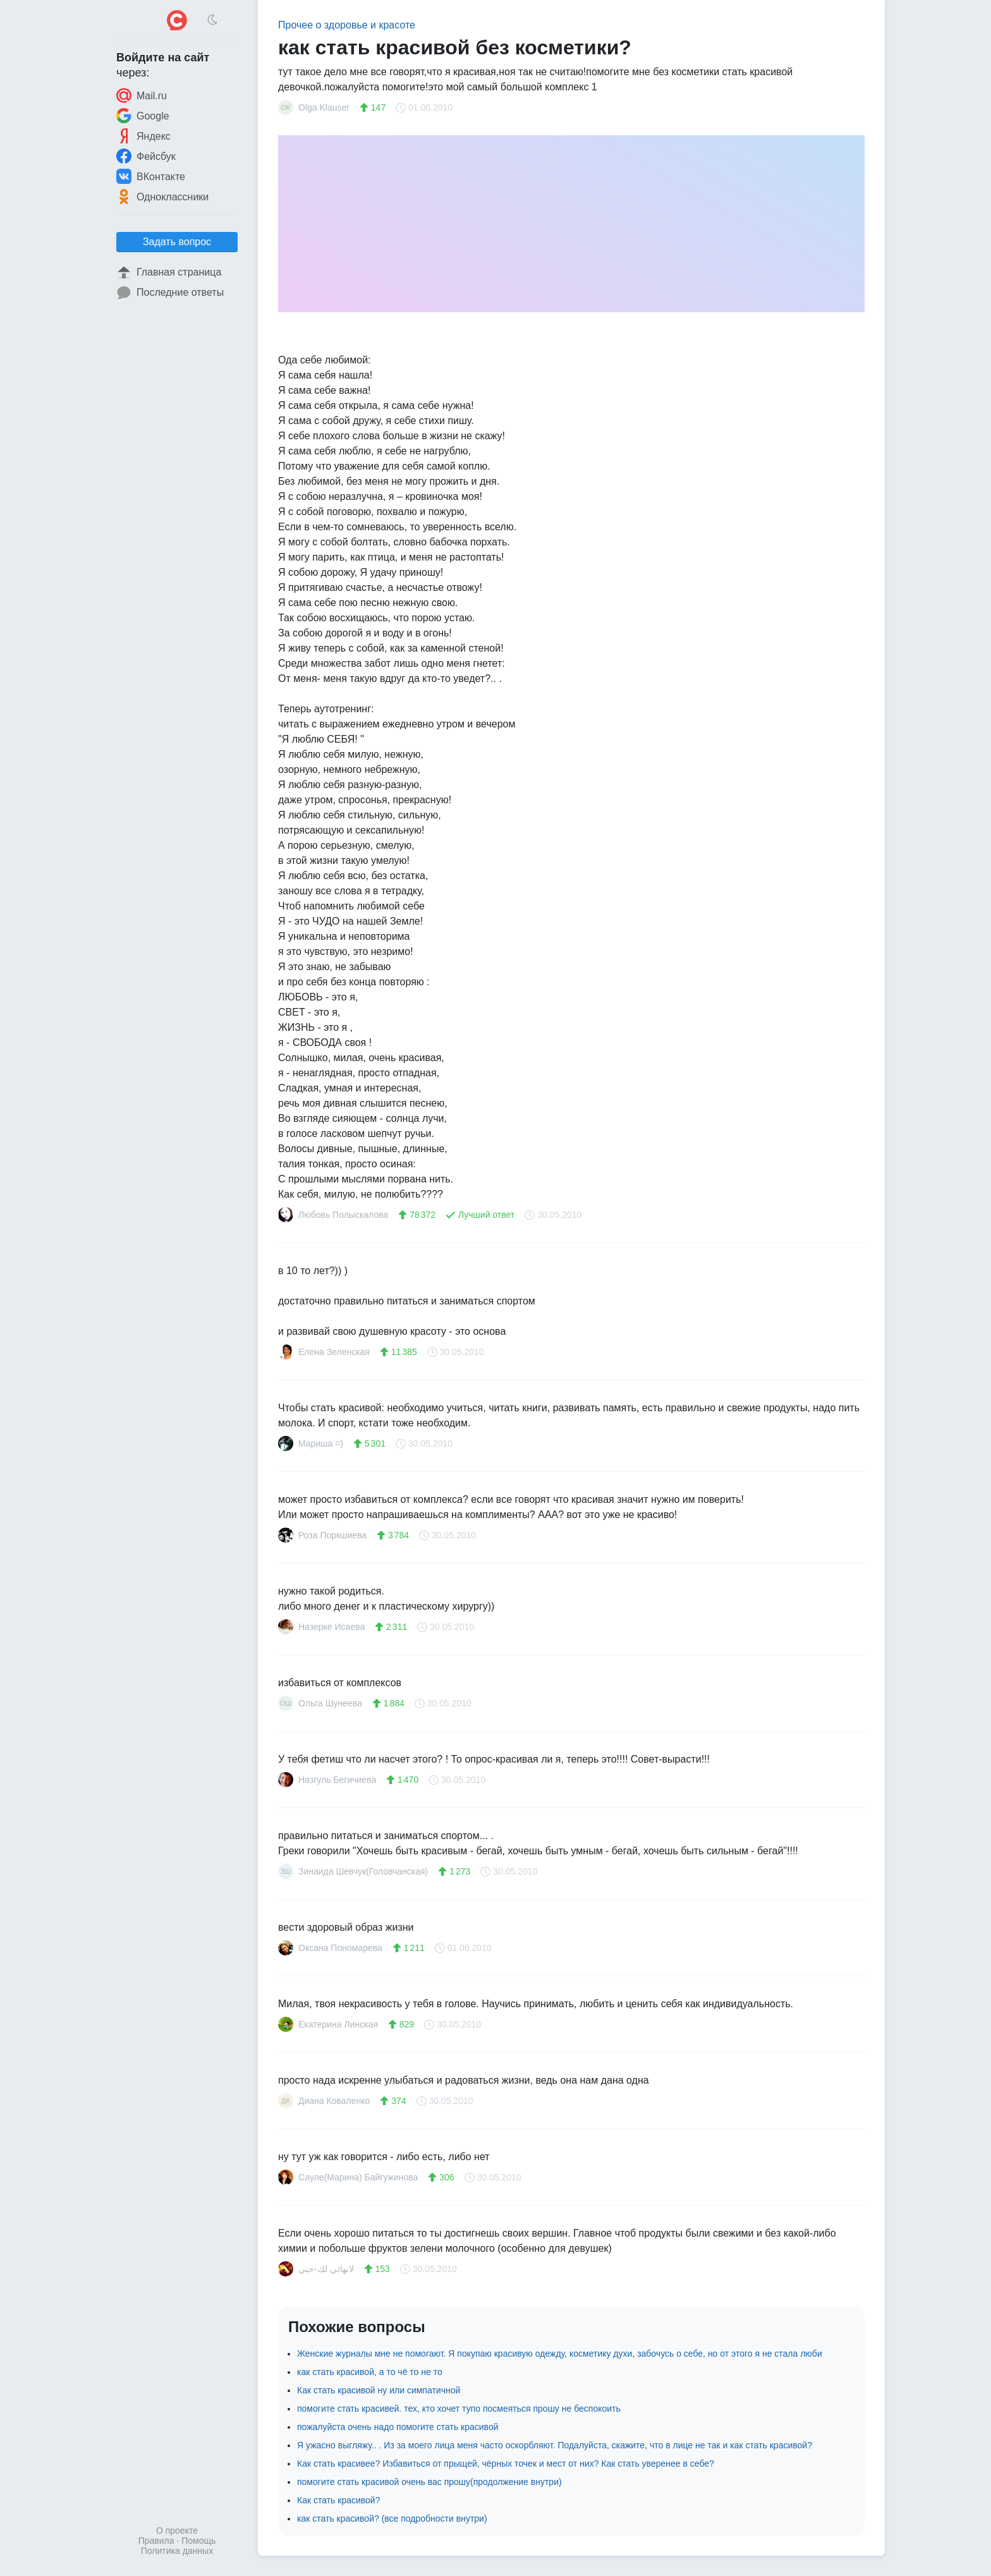 This screenshot has height=2576, width=991. I want to click on Прочее о здоровье и красоте, so click(346, 25).